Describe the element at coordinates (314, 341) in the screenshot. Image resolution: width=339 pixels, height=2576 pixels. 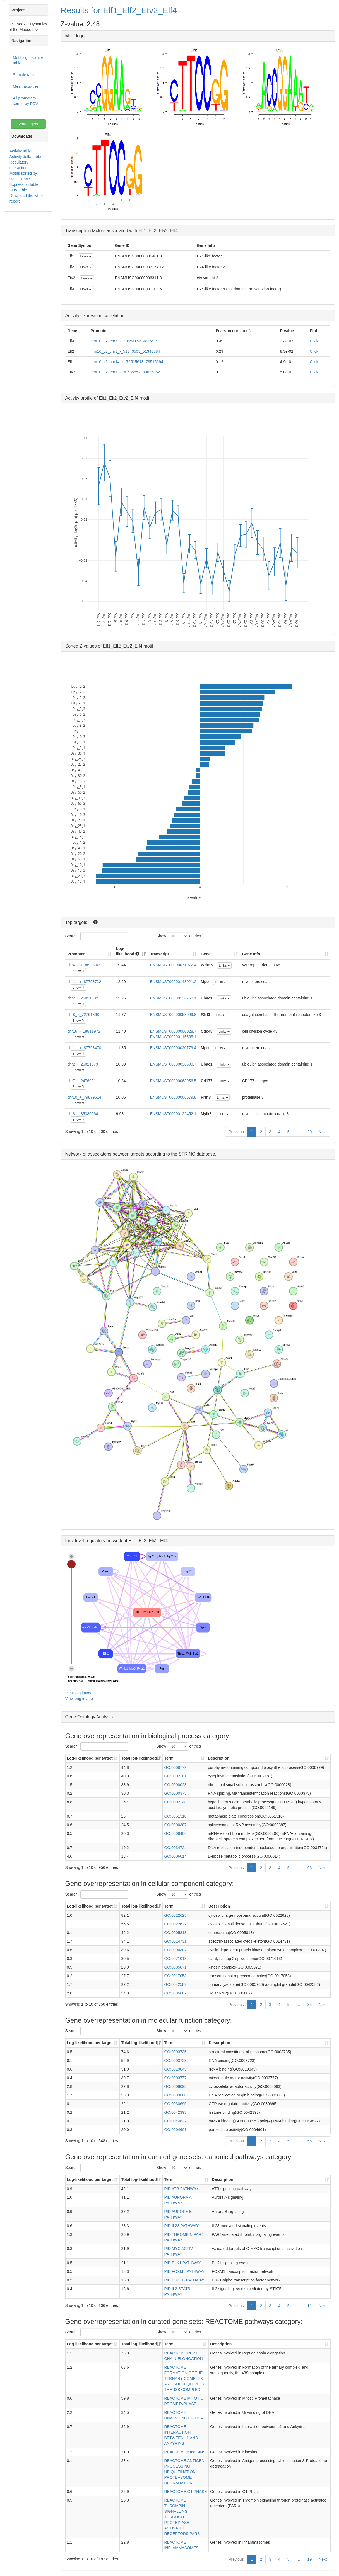
I see `Click!` at that location.